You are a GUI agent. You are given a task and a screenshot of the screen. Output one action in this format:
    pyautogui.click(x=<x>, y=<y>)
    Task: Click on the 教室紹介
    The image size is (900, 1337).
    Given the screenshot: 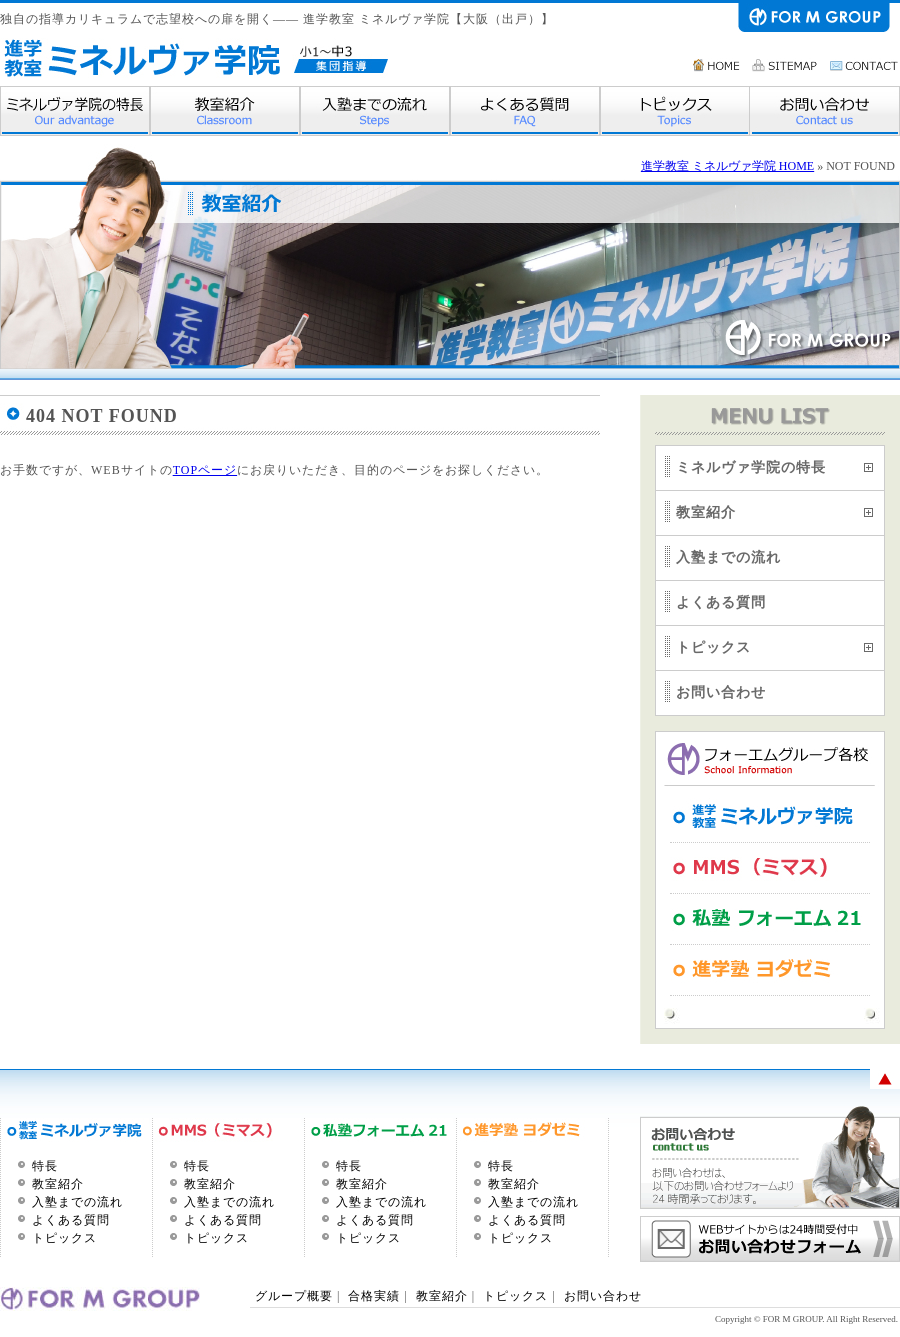 What is the action you would take?
    pyautogui.click(x=225, y=111)
    